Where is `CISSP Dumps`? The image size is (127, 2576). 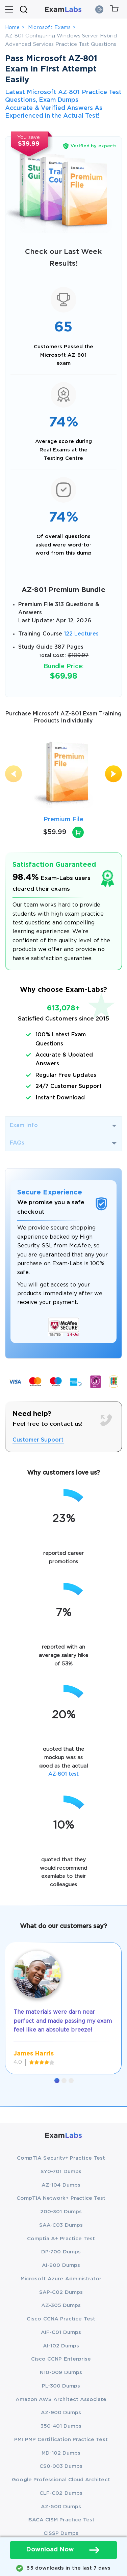
CISSP Dumps is located at coordinates (61, 2533).